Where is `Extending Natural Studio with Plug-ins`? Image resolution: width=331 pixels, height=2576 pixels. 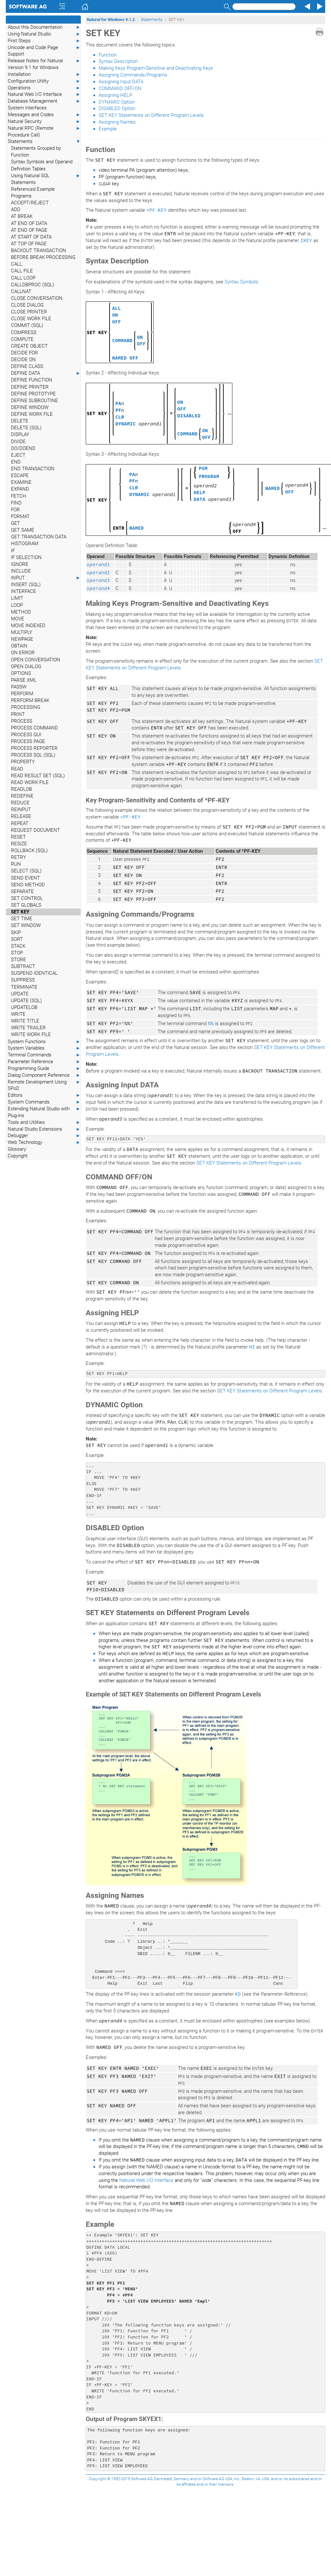 Extending Natural Studio with Plug-ins is located at coordinates (44, 1111).